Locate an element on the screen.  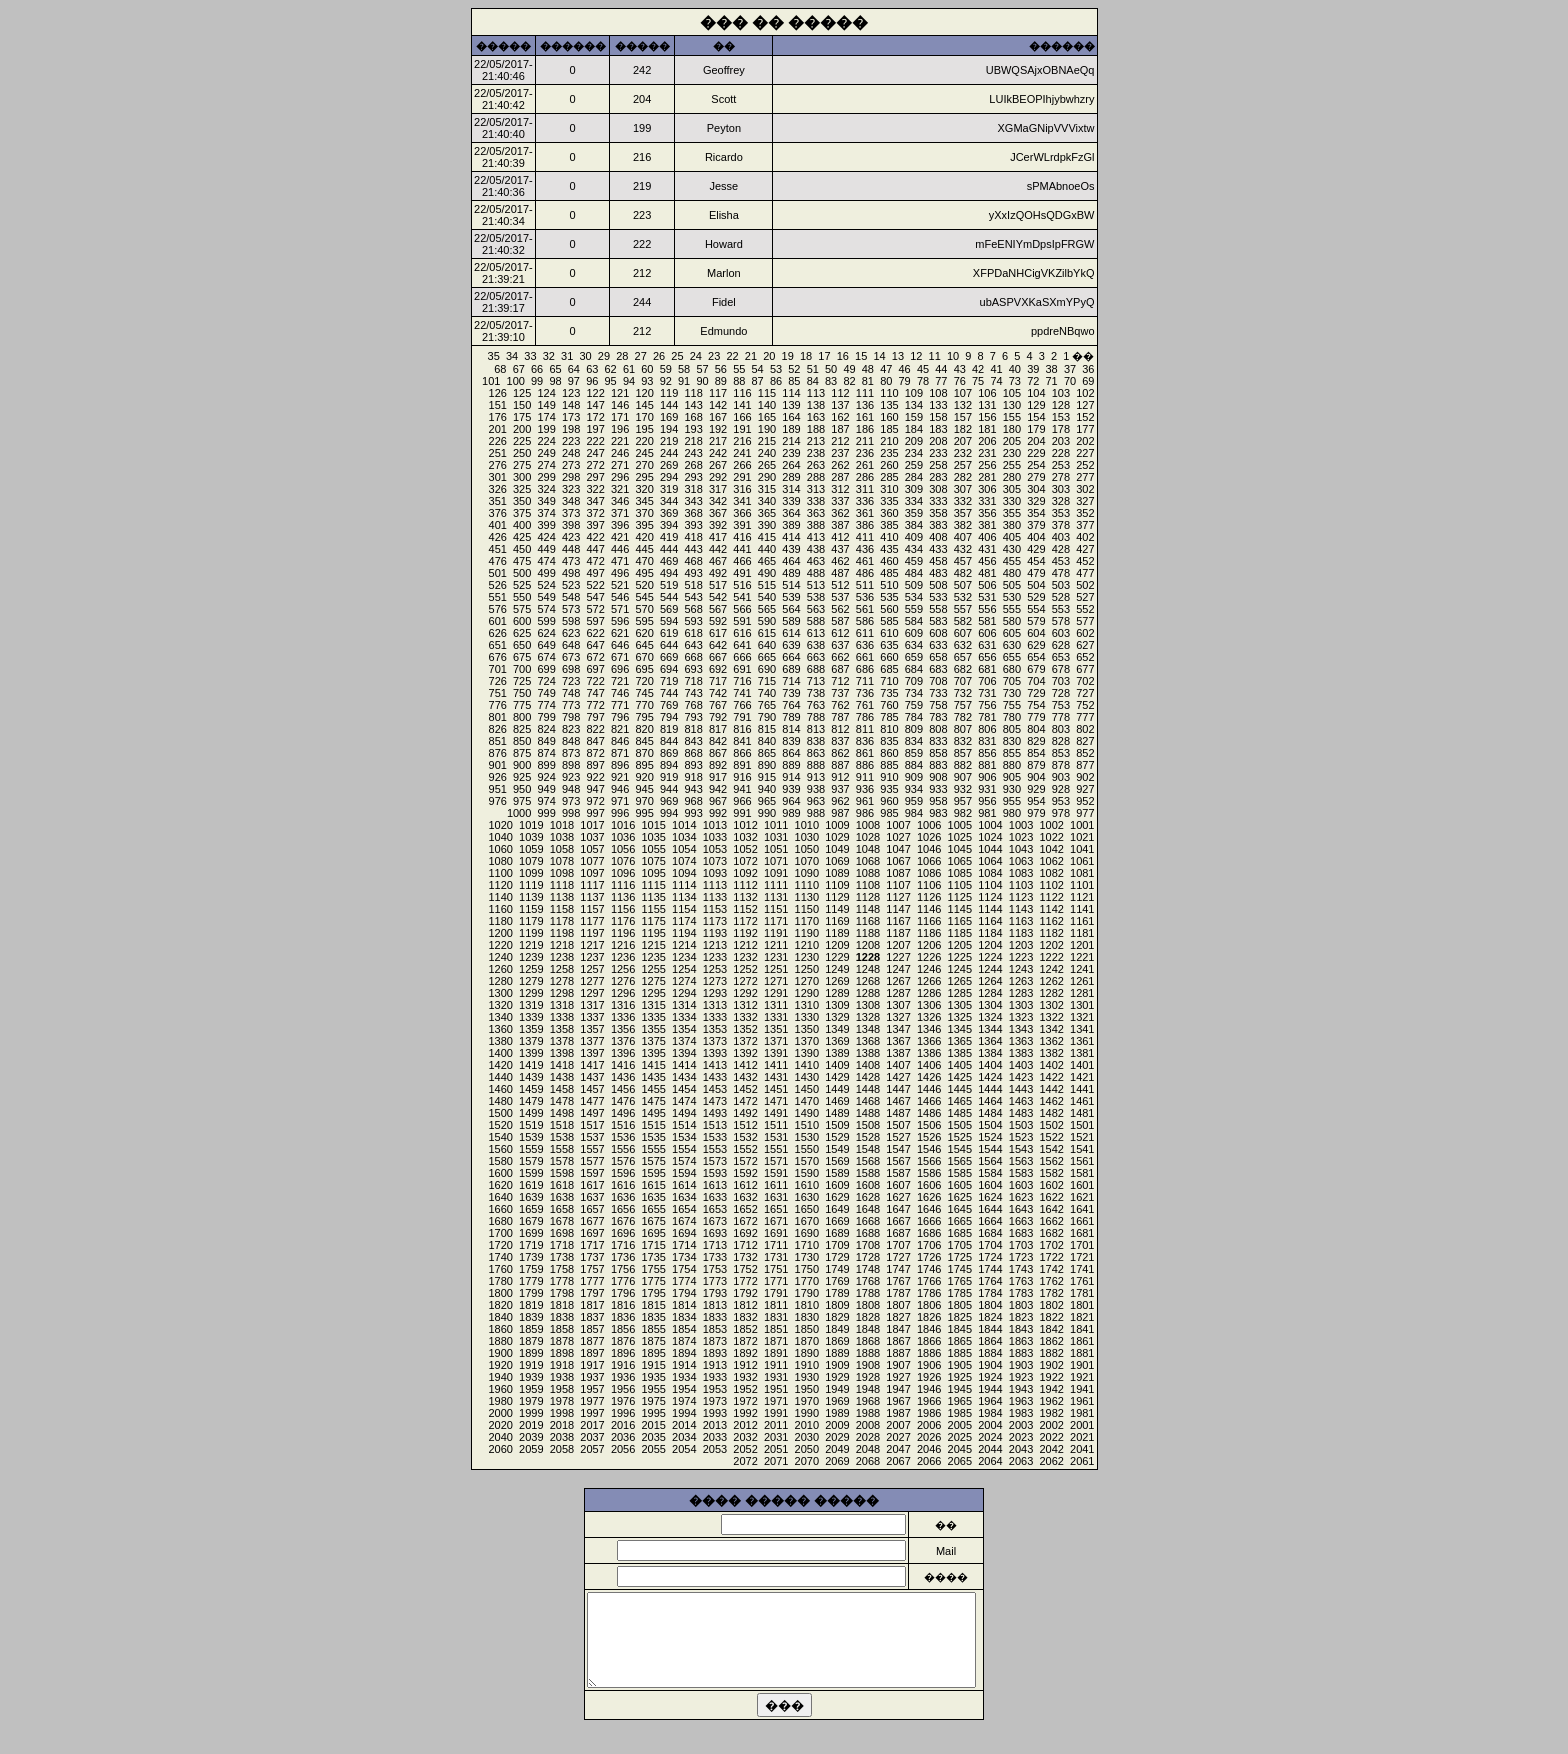
698 is located at coordinates (571, 669).